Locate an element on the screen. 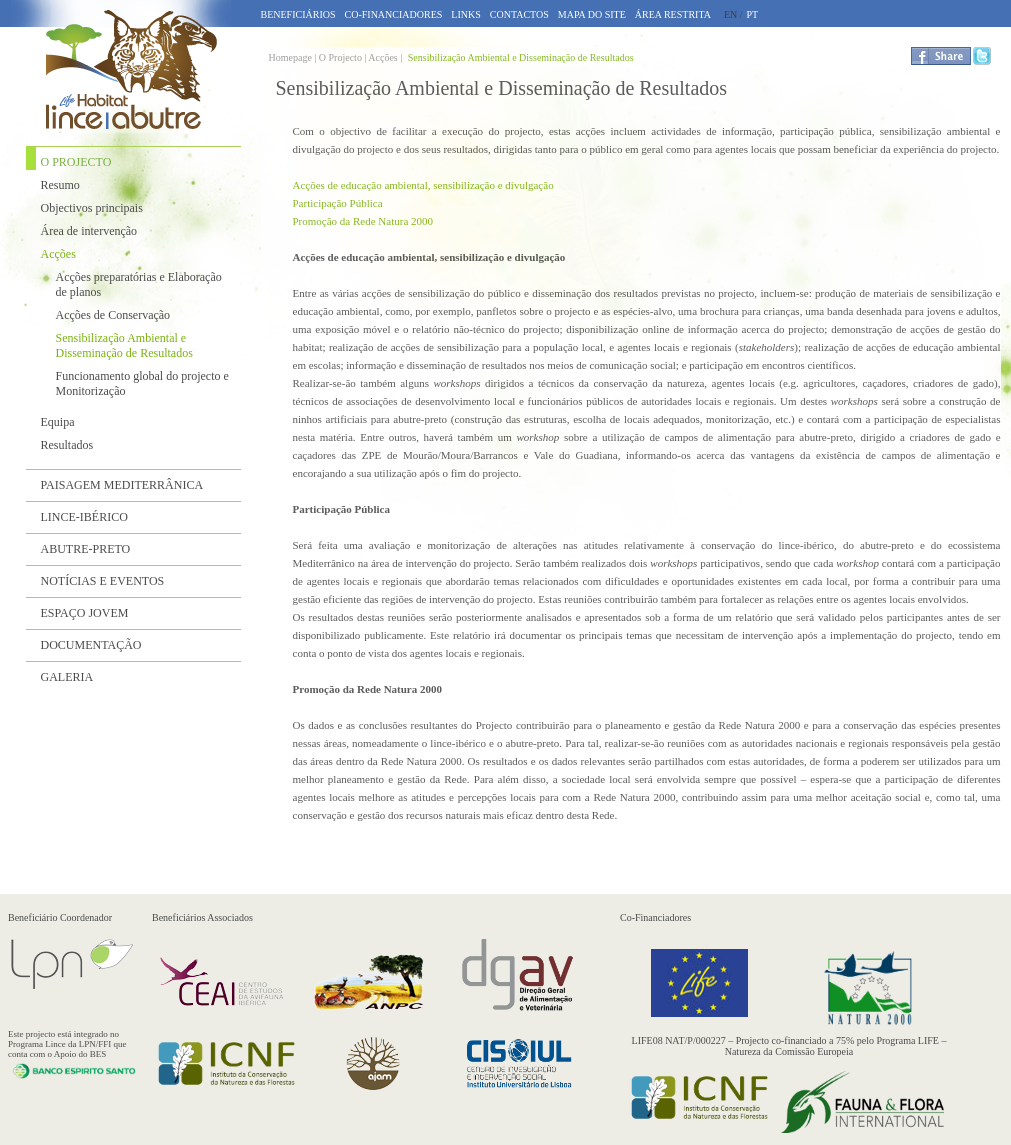 Image resolution: width=1011 pixels, height=1145 pixels. Homepage | is located at coordinates (294, 57).